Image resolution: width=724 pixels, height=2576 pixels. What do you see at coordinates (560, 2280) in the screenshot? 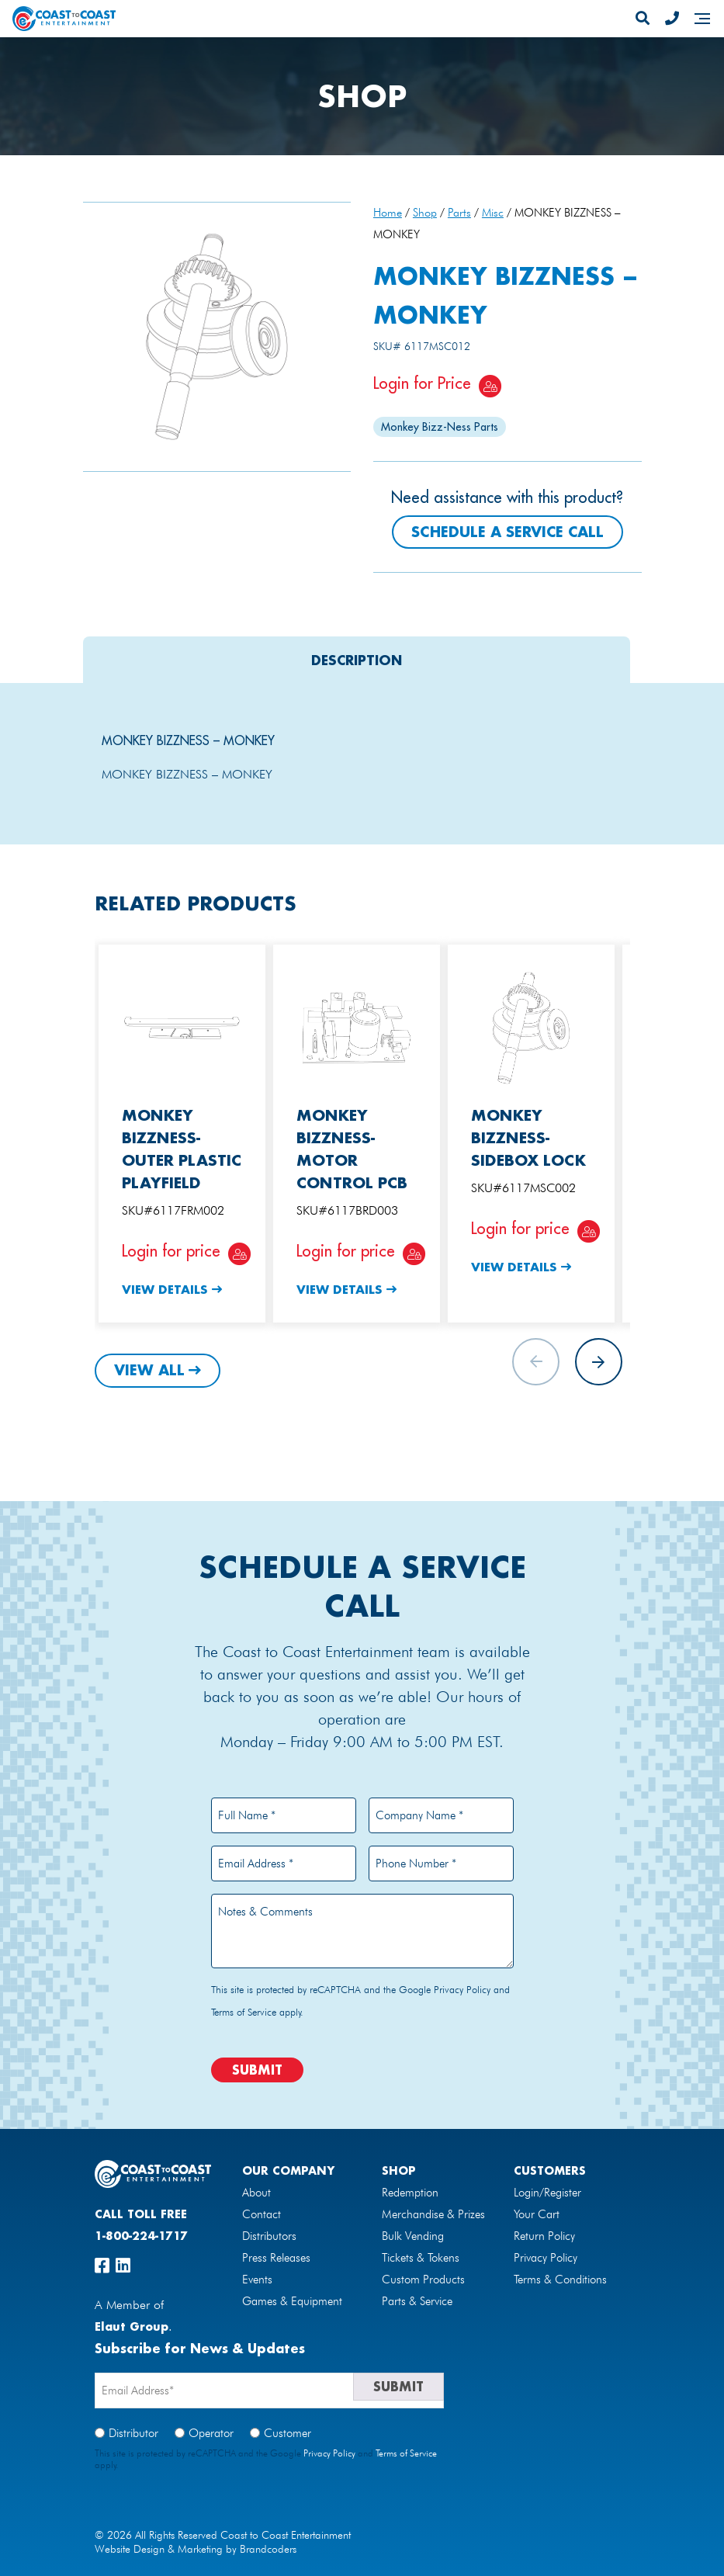
I see `Terms & Conditions` at bounding box center [560, 2280].